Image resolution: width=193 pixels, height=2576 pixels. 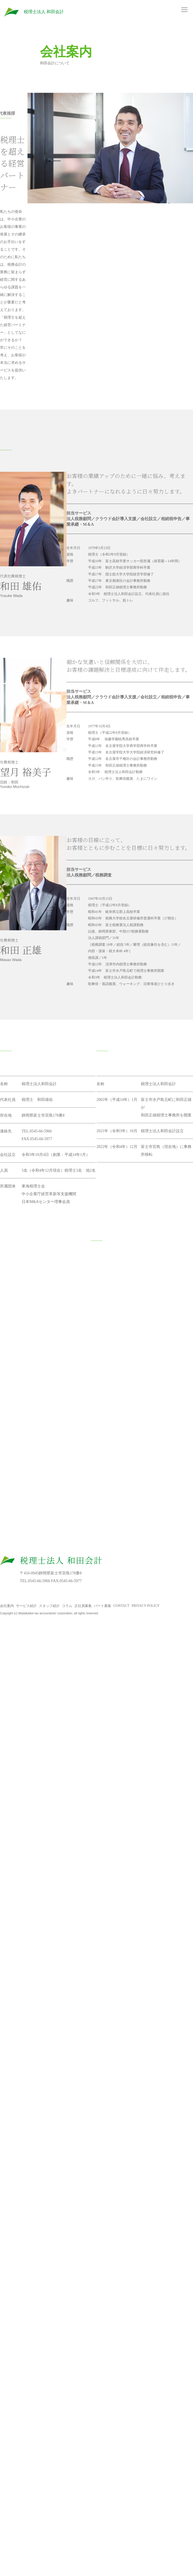 What do you see at coordinates (102, 1606) in the screenshot?
I see `パート募集` at bounding box center [102, 1606].